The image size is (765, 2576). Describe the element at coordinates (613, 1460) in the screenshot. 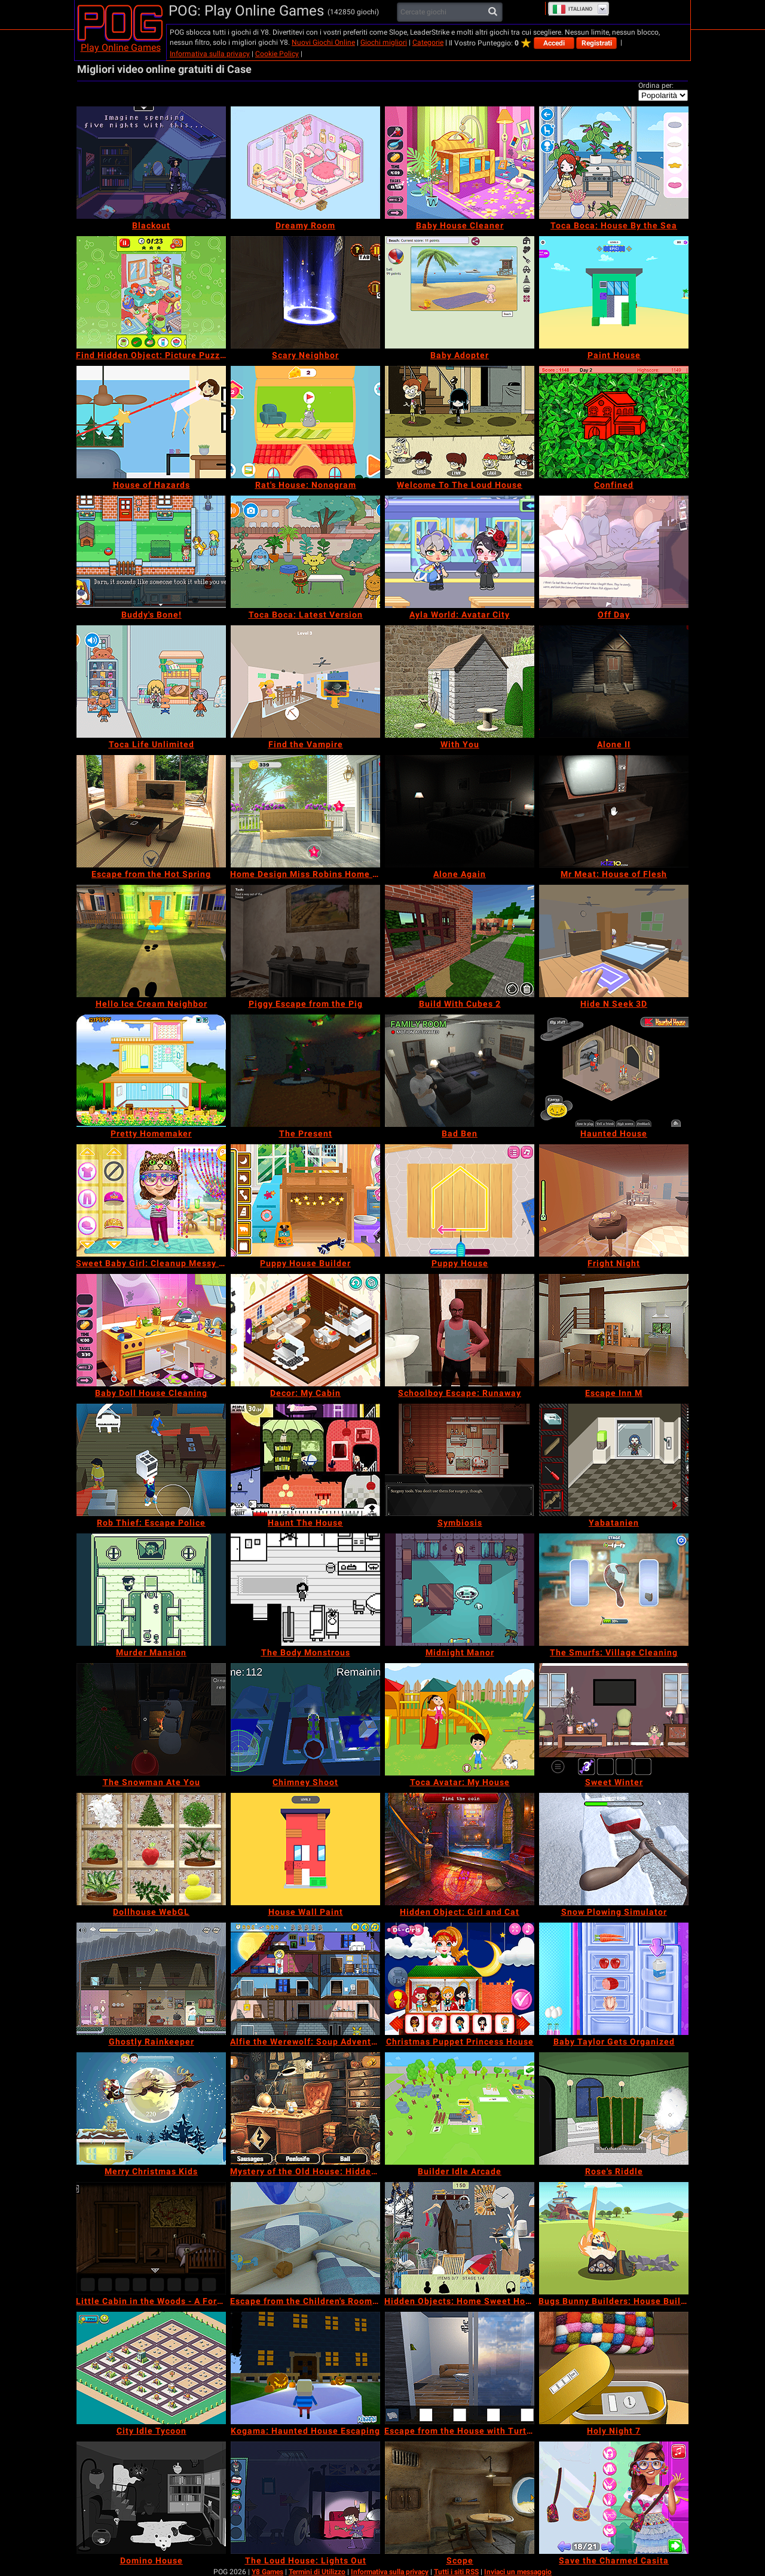

I see `[Yabatanien]` at that location.